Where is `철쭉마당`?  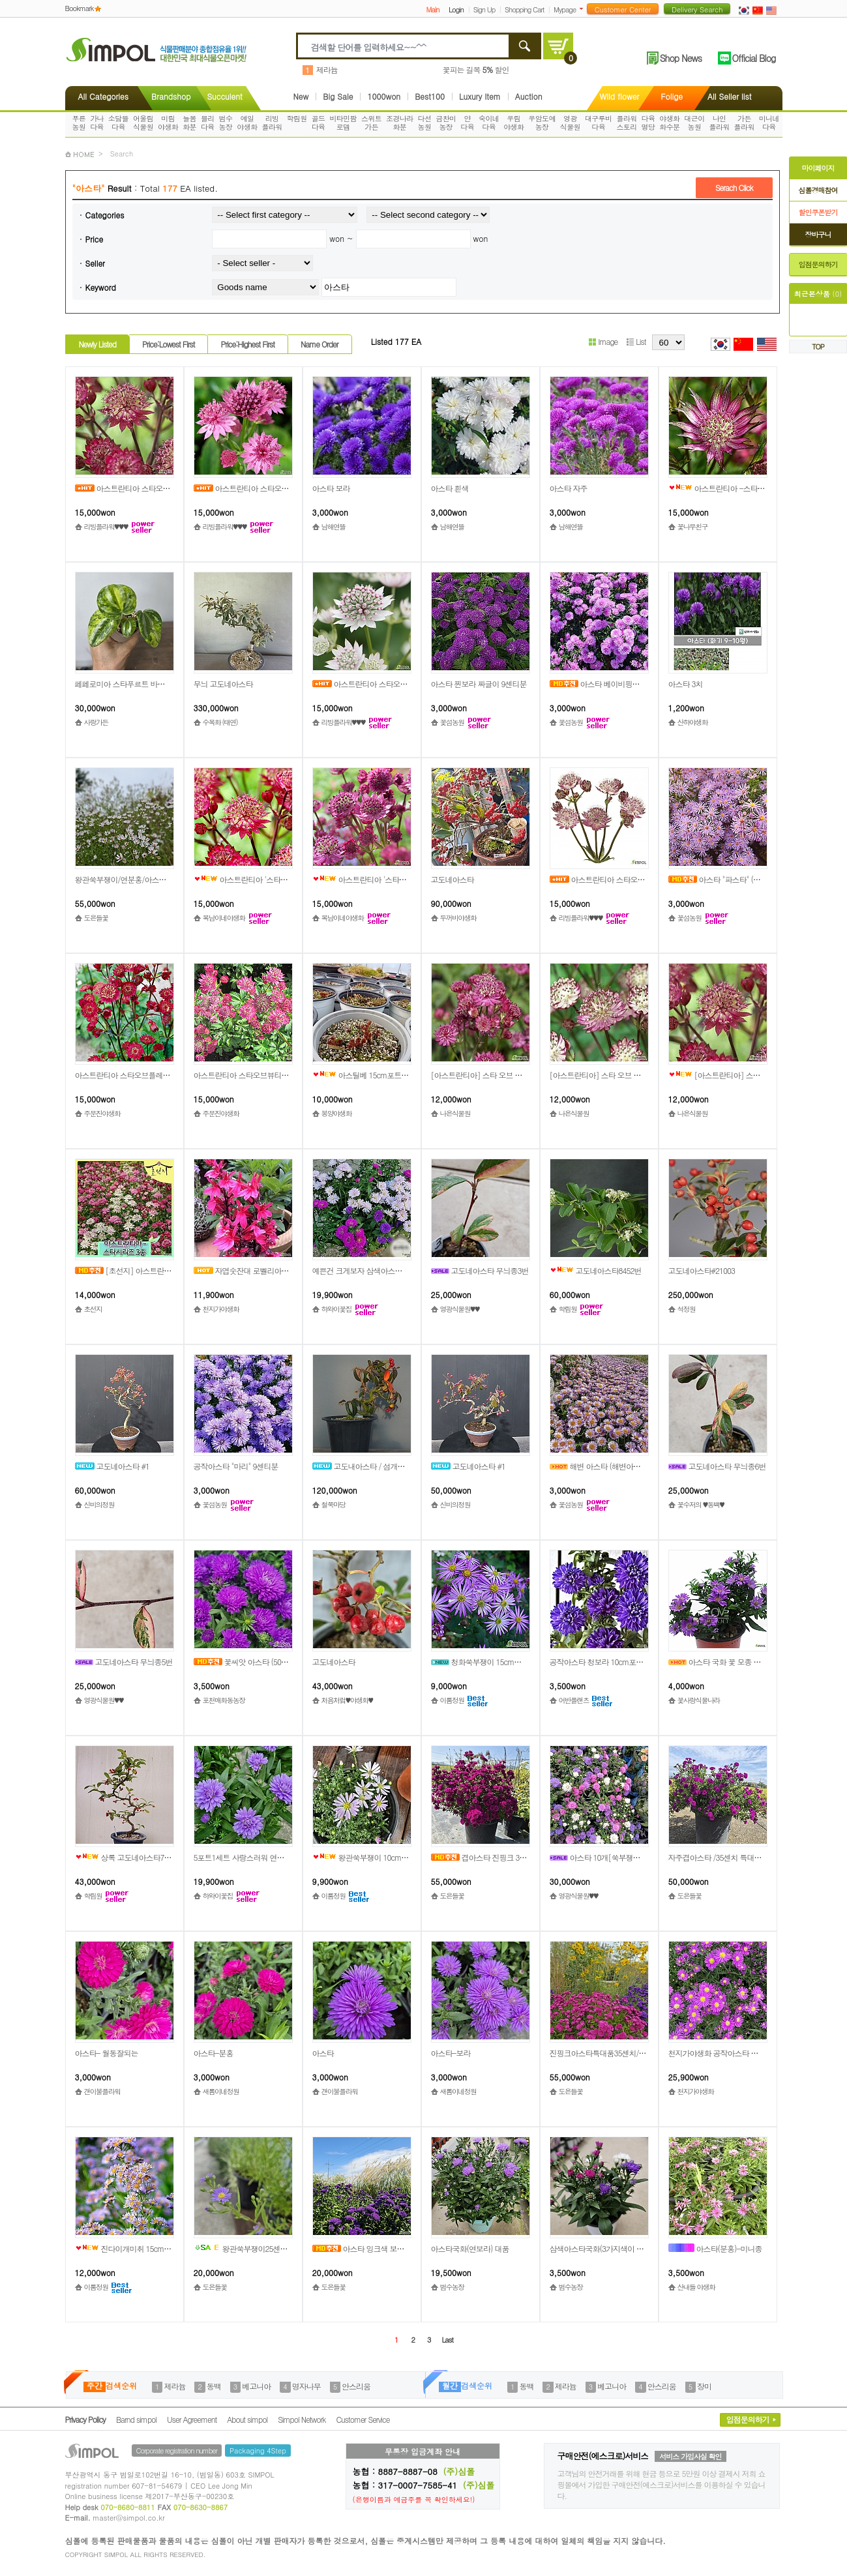 철쭉마당 is located at coordinates (333, 1504).